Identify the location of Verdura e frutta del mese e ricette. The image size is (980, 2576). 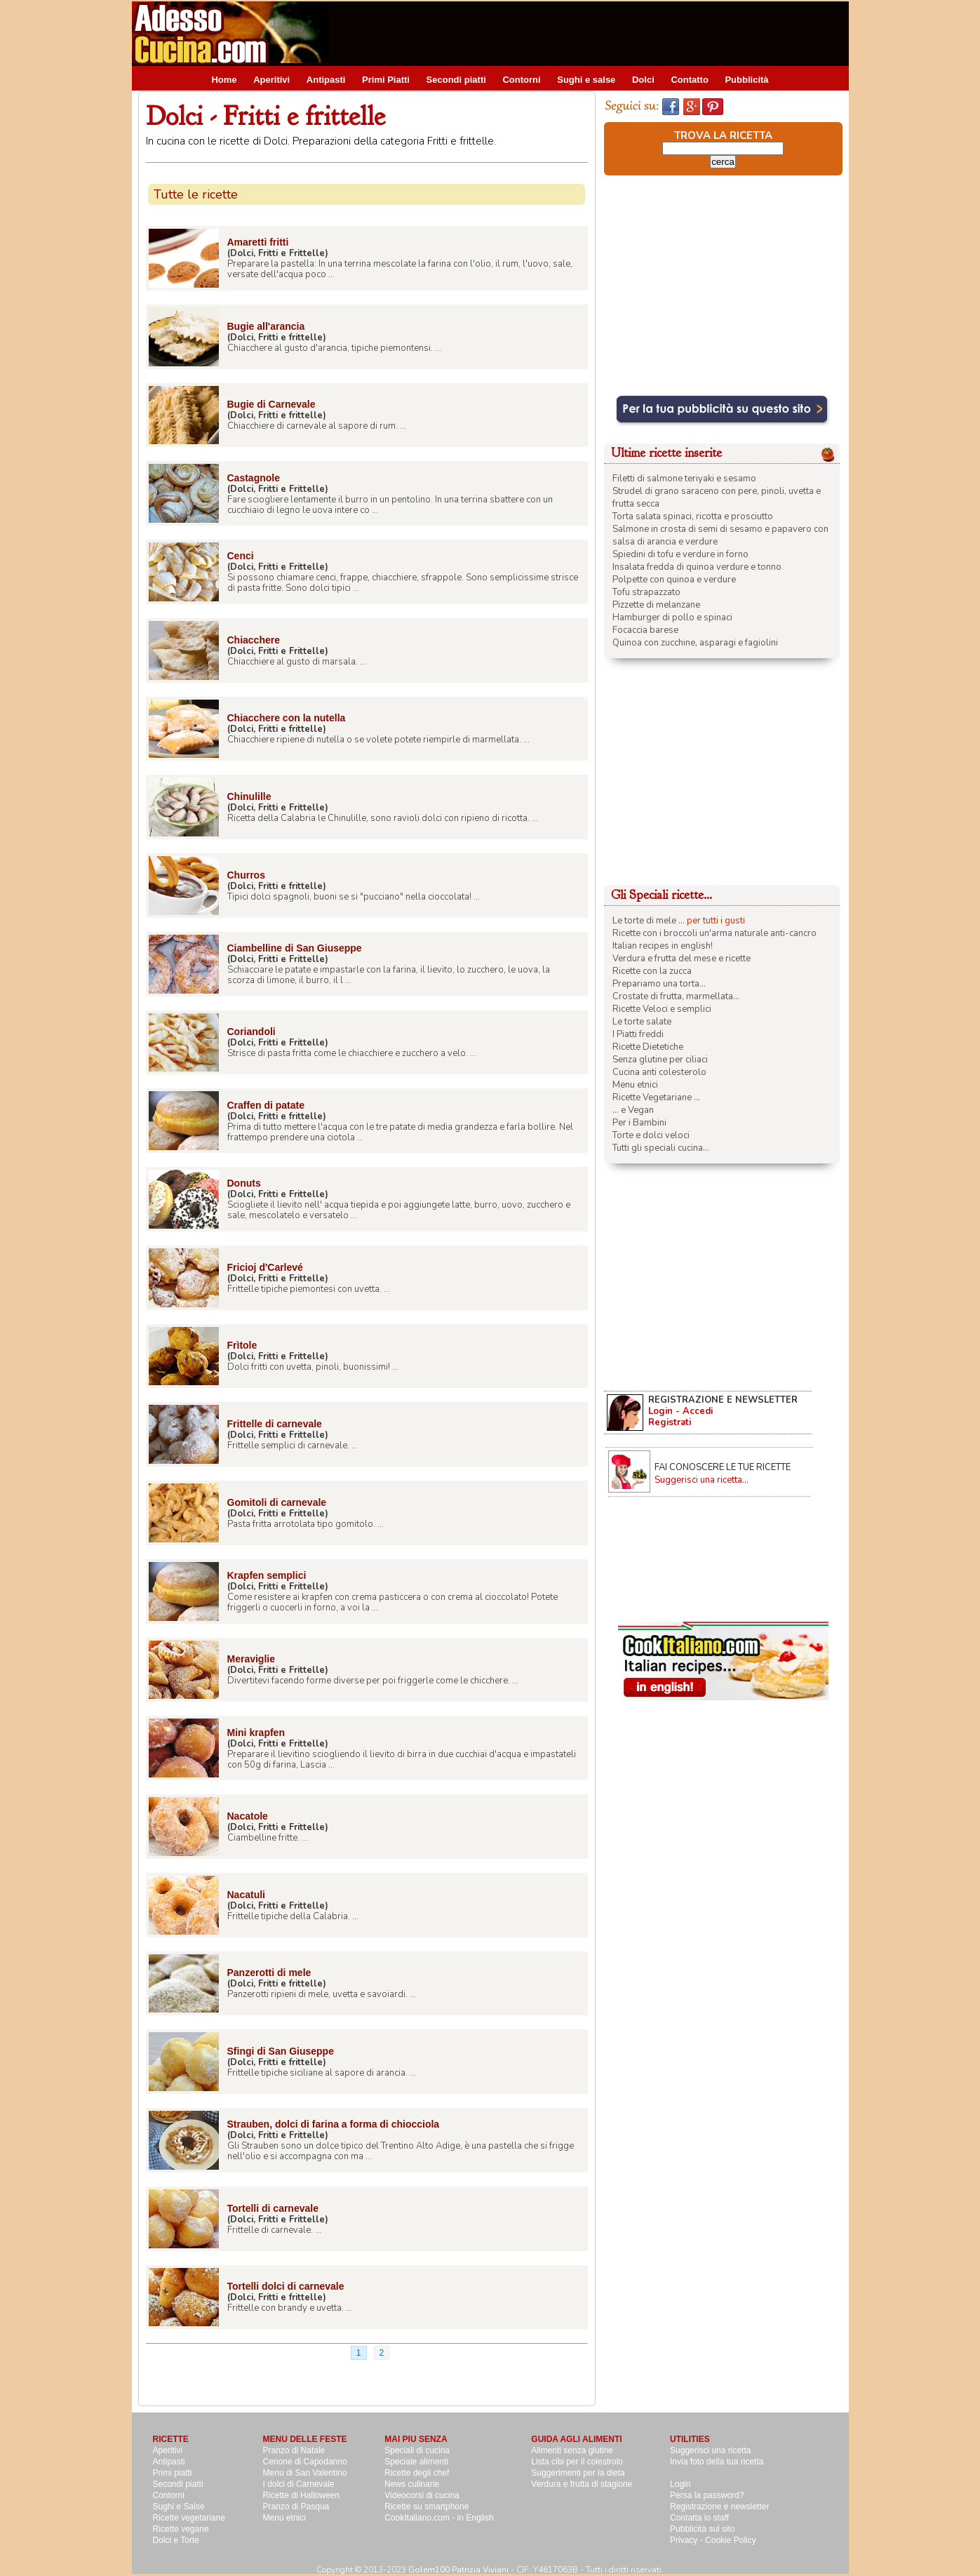
(681, 958).